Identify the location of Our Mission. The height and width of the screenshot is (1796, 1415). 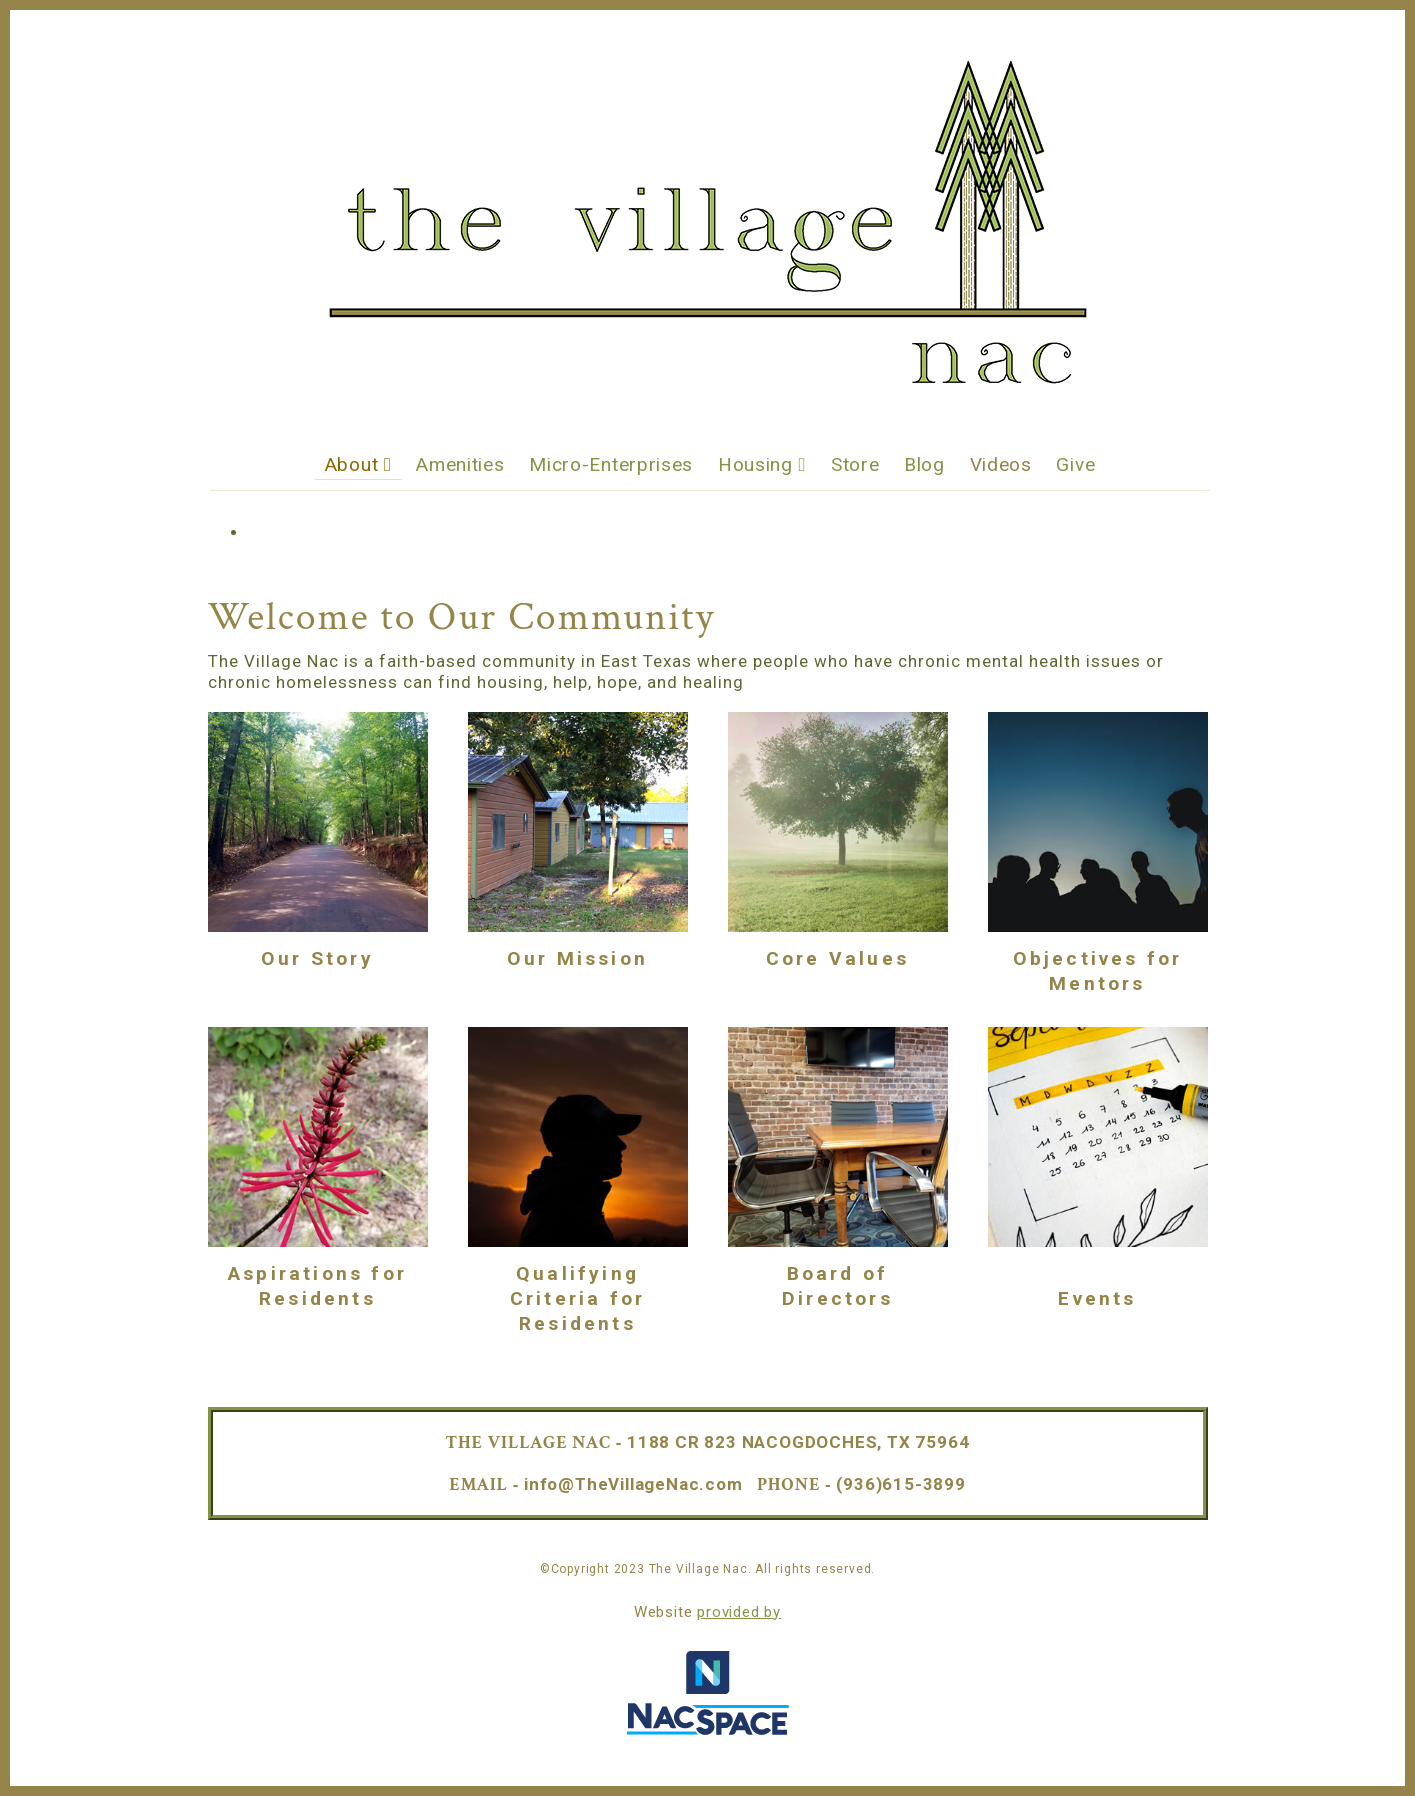
(577, 958).